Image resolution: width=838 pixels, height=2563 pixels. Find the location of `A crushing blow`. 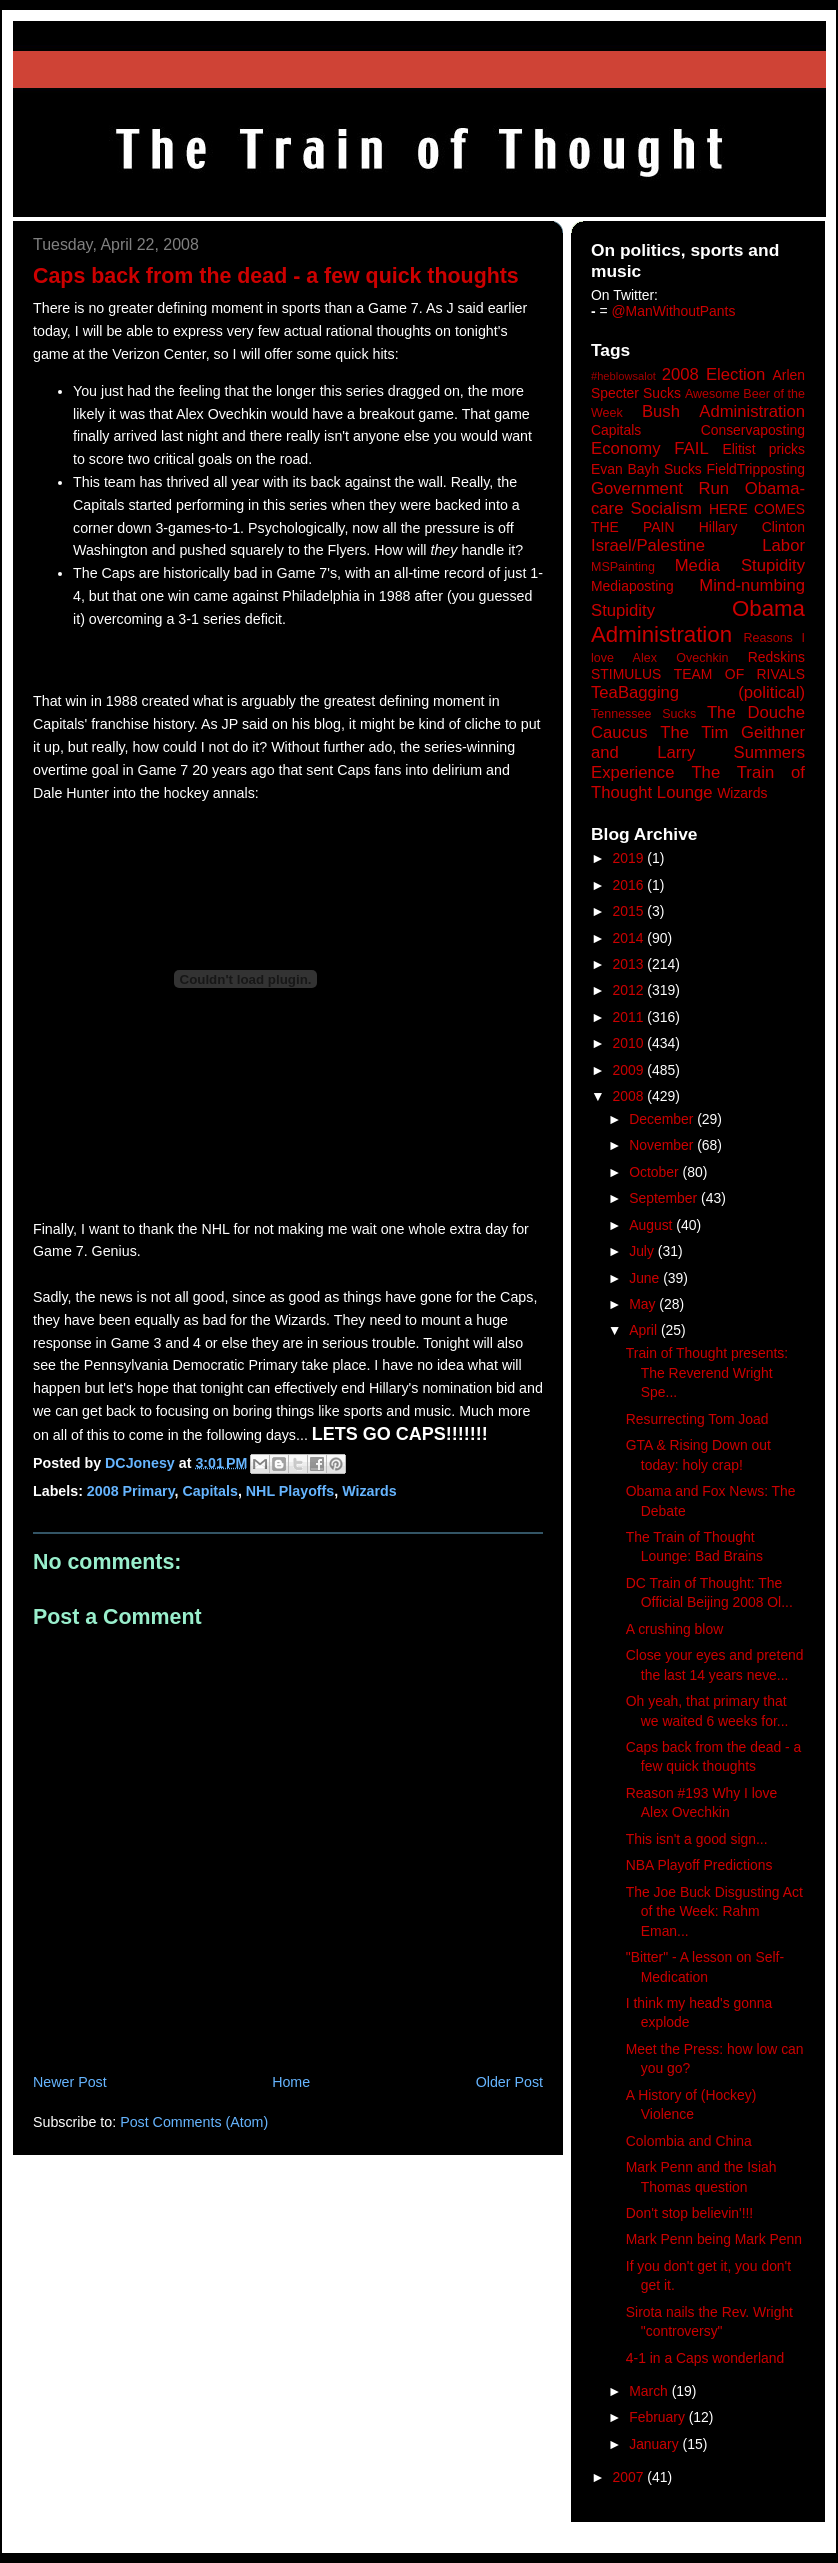

A crushing blow is located at coordinates (674, 1629).